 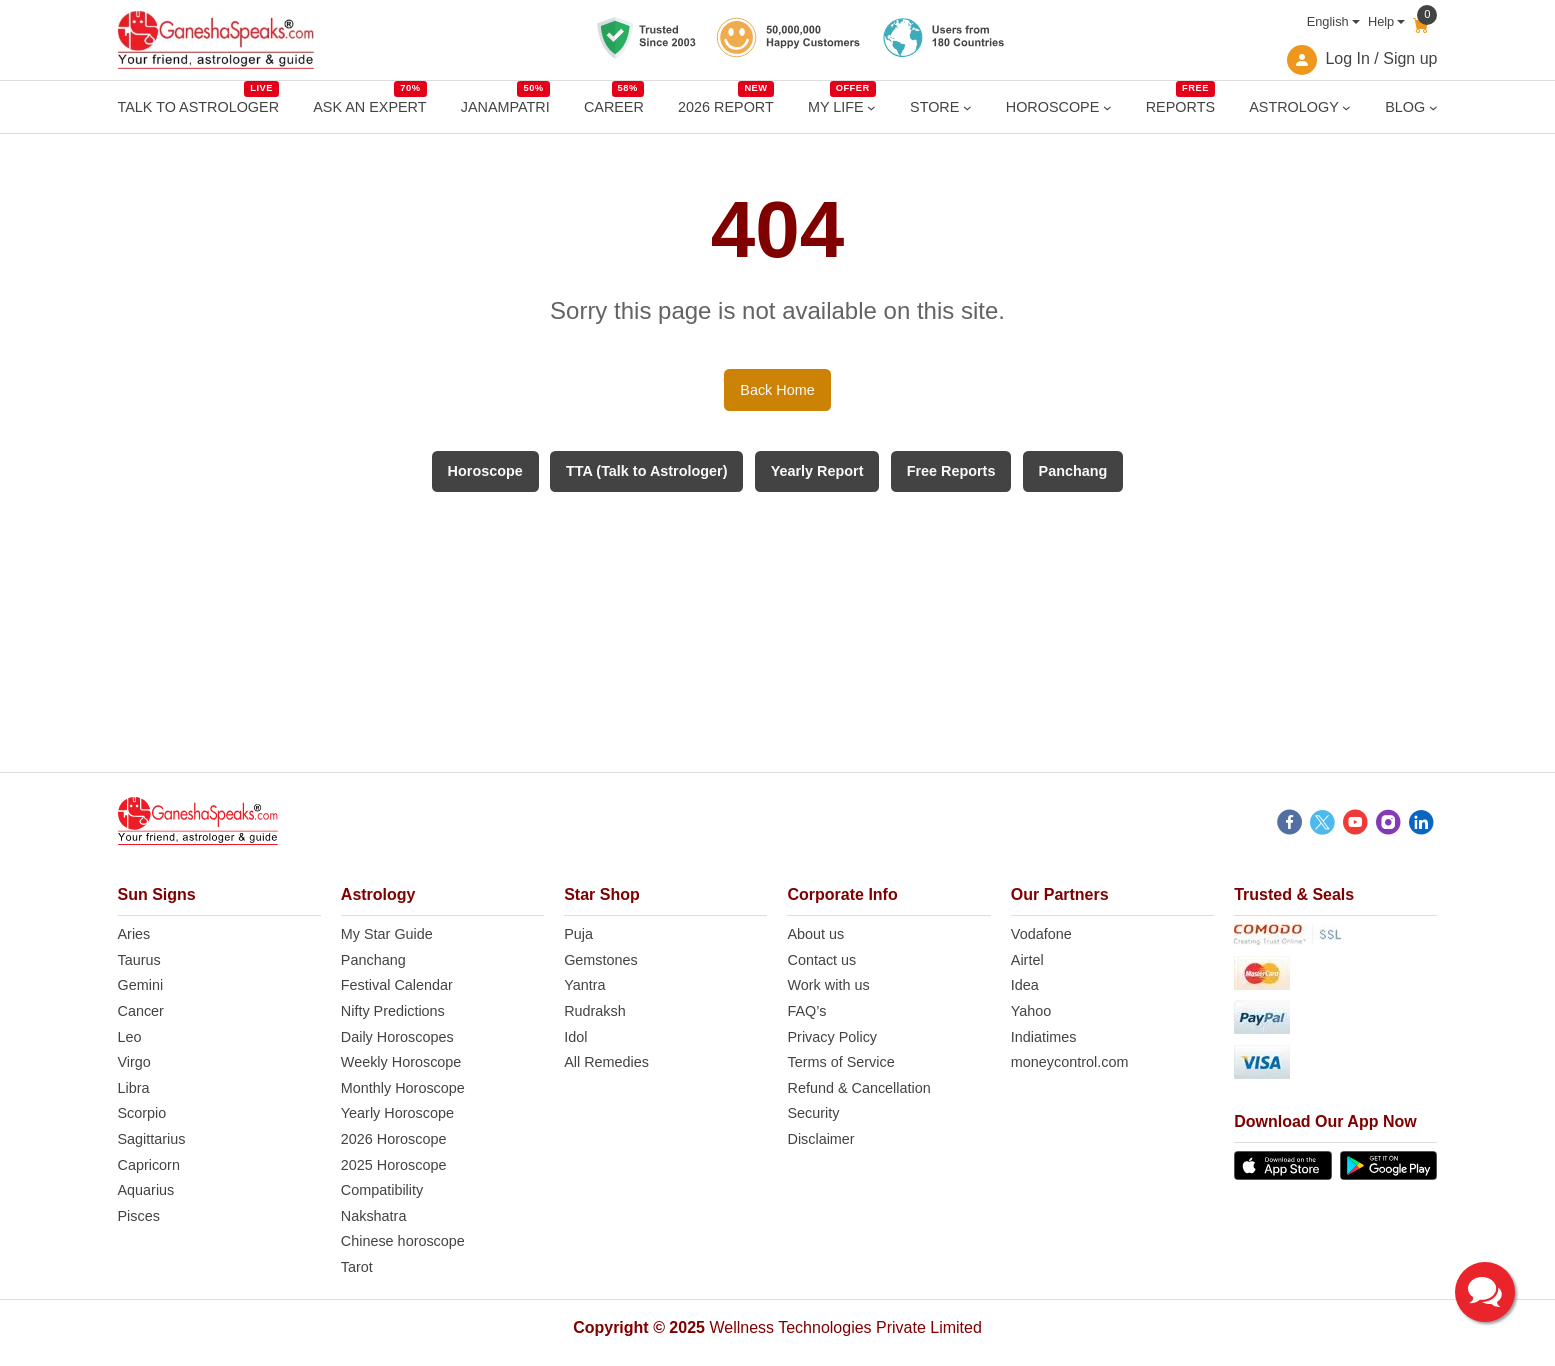 What do you see at coordinates (606, 1062) in the screenshot?
I see `All Remedies` at bounding box center [606, 1062].